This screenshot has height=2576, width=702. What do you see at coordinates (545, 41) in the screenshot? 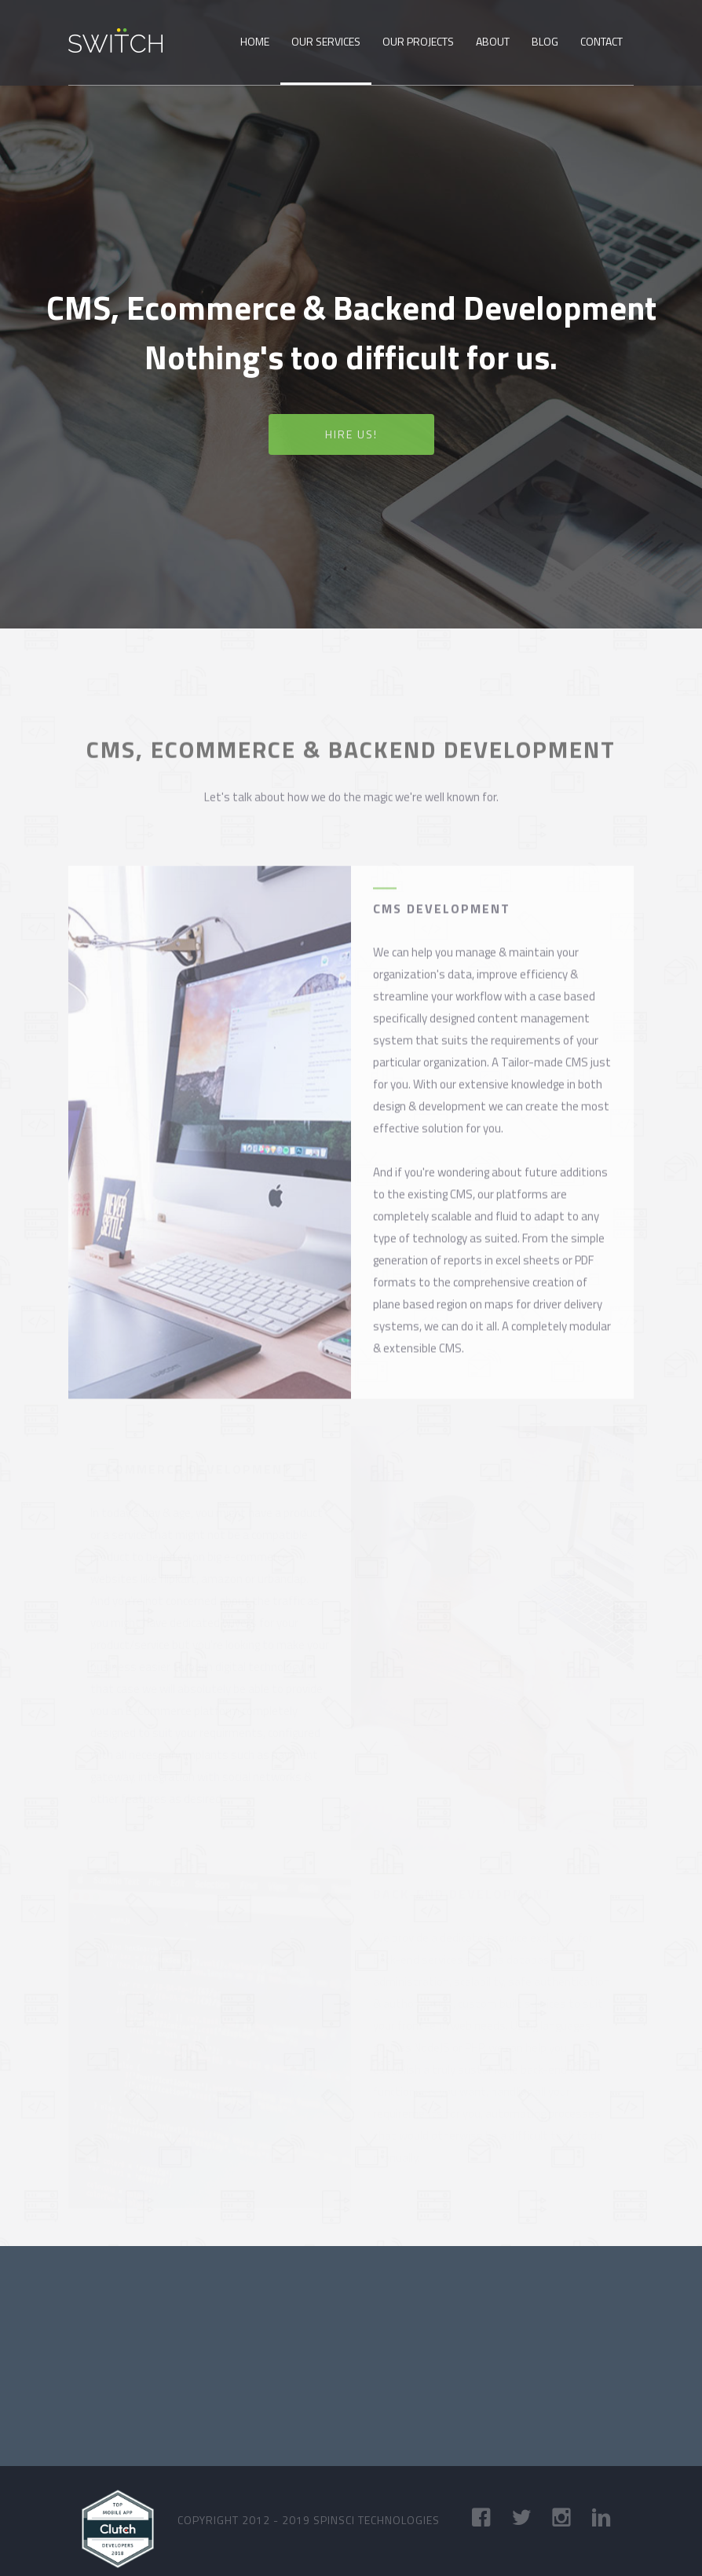
I see `Blog` at bounding box center [545, 41].